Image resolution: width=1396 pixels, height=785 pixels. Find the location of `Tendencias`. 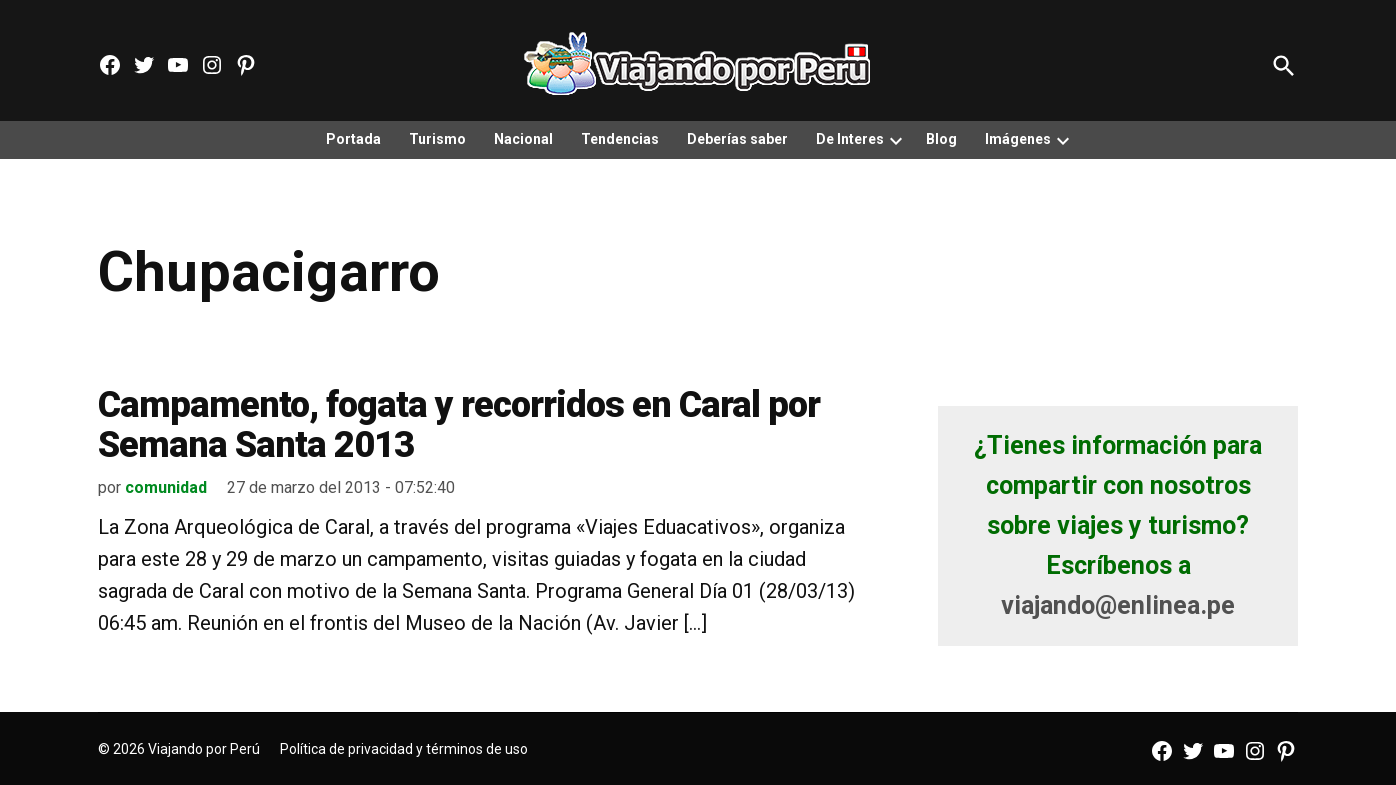

Tendencias is located at coordinates (620, 139).